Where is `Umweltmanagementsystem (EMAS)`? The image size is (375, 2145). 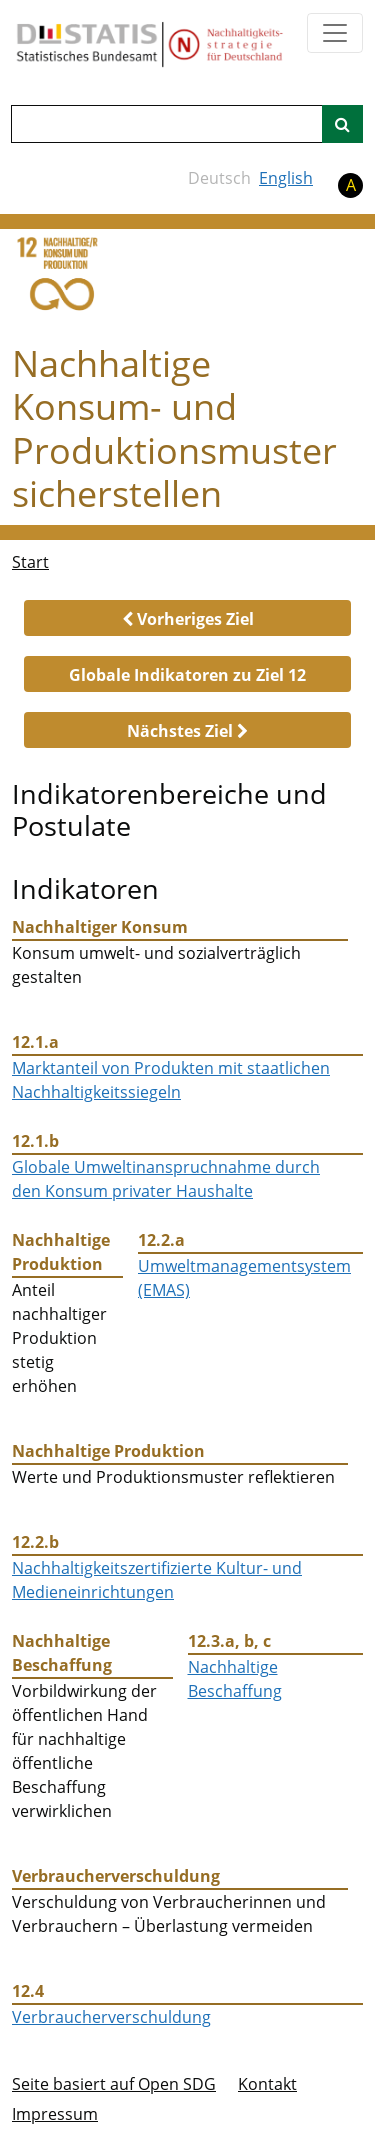 Umweltmanagementsystem (EMAS) is located at coordinates (244, 1278).